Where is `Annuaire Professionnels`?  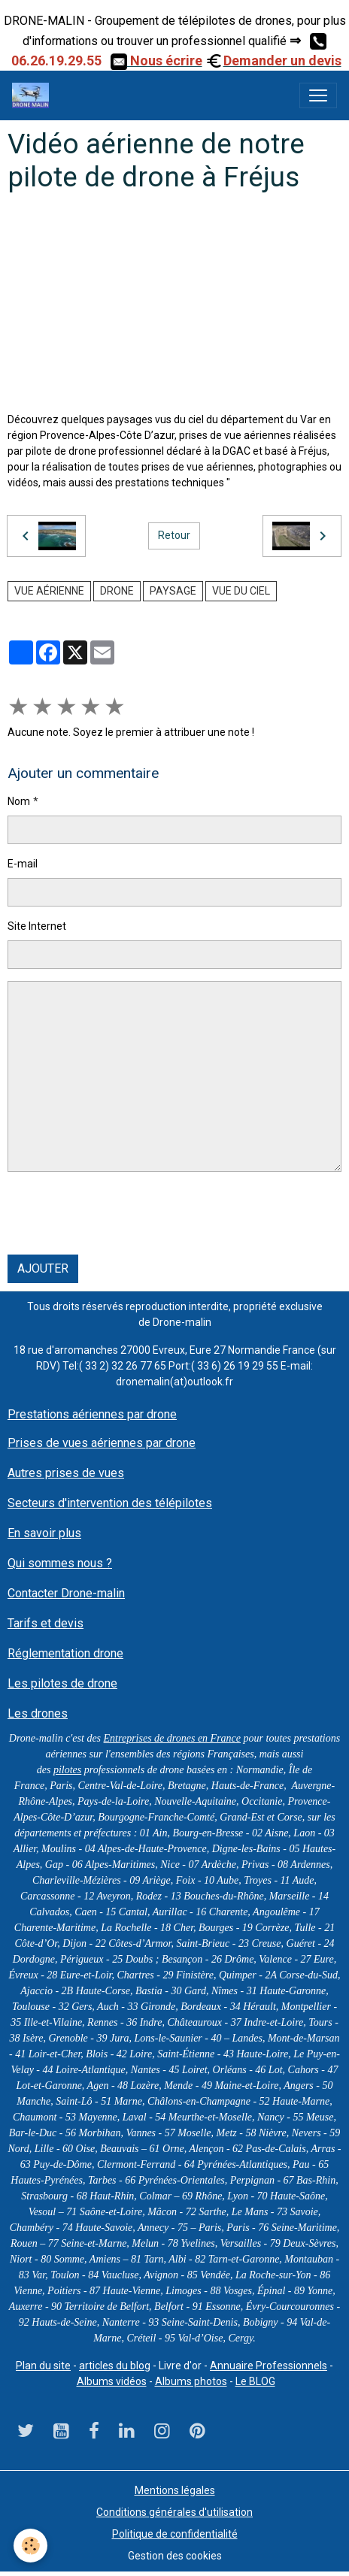 Annuaire Professionnels is located at coordinates (268, 2366).